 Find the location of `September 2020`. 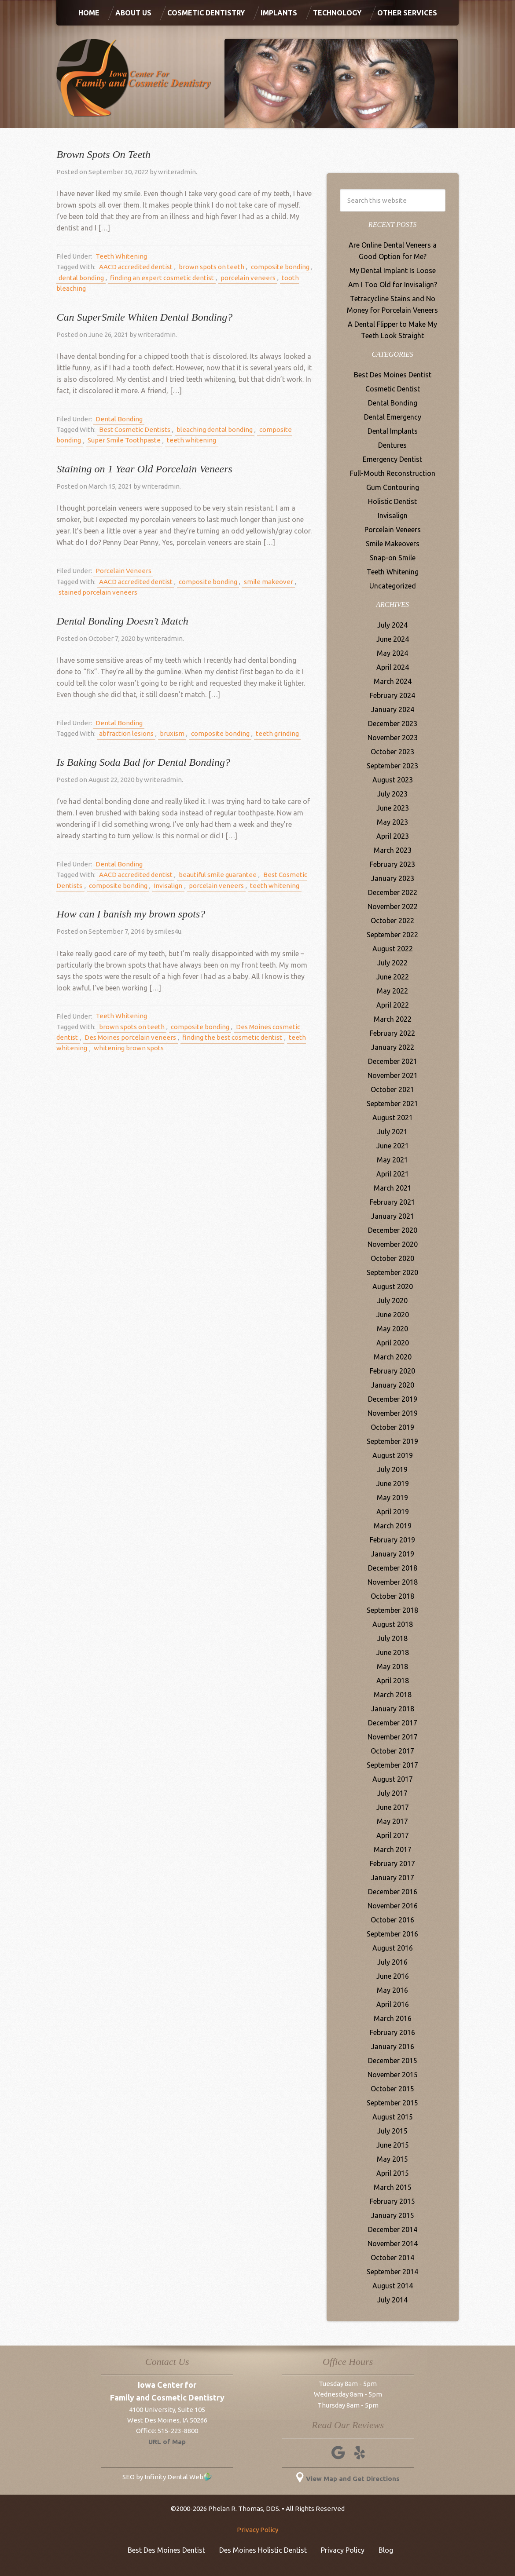

September 2020 is located at coordinates (392, 1272).